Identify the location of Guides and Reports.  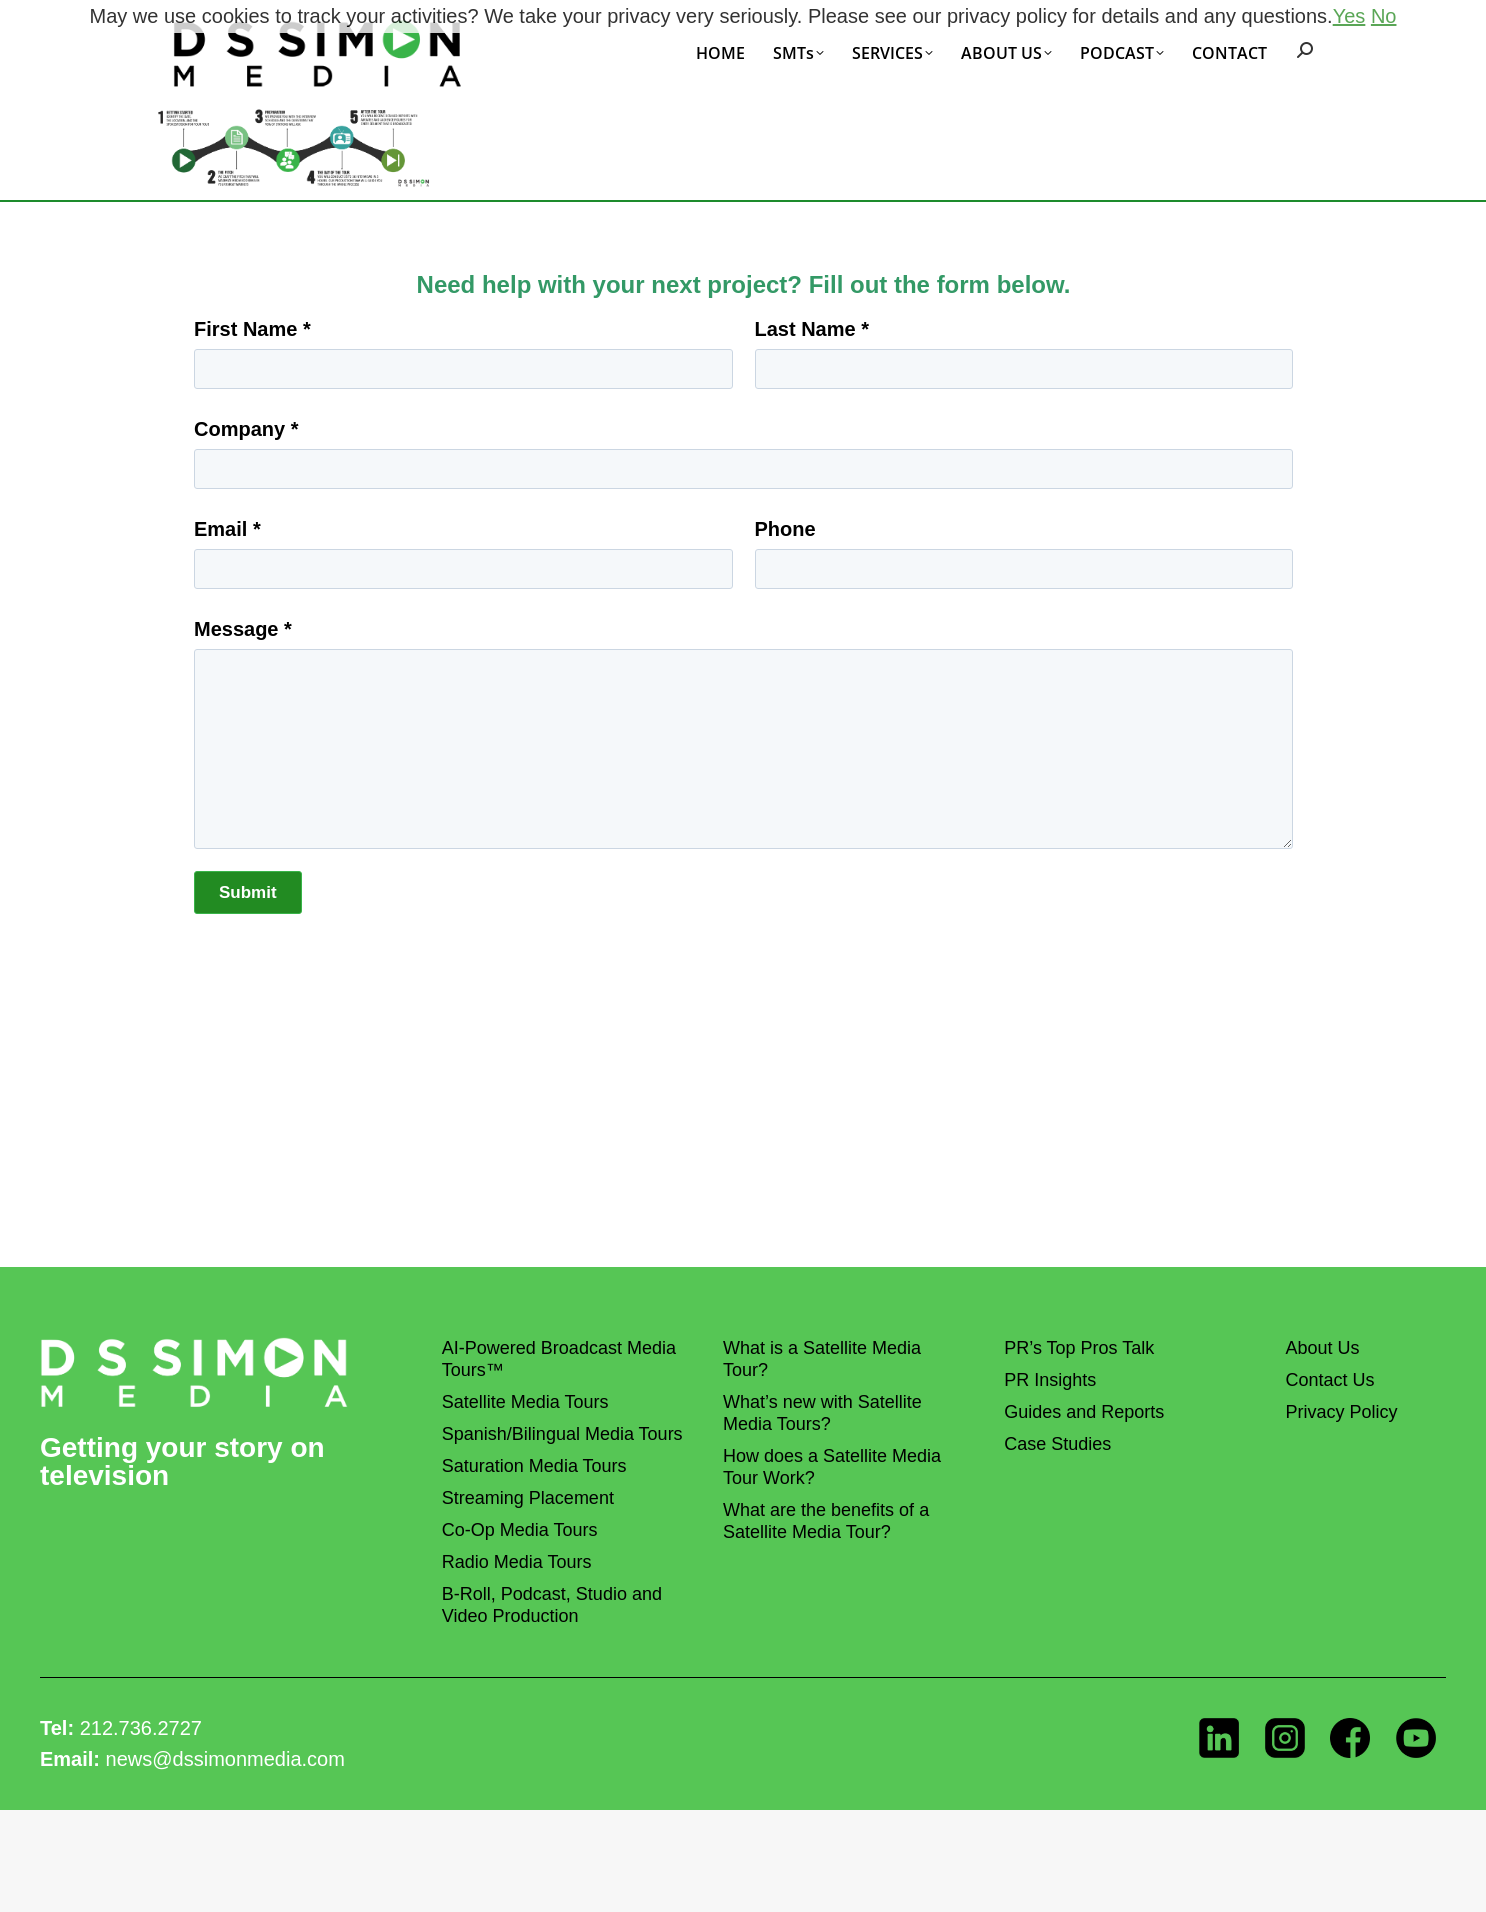
(1084, 1412).